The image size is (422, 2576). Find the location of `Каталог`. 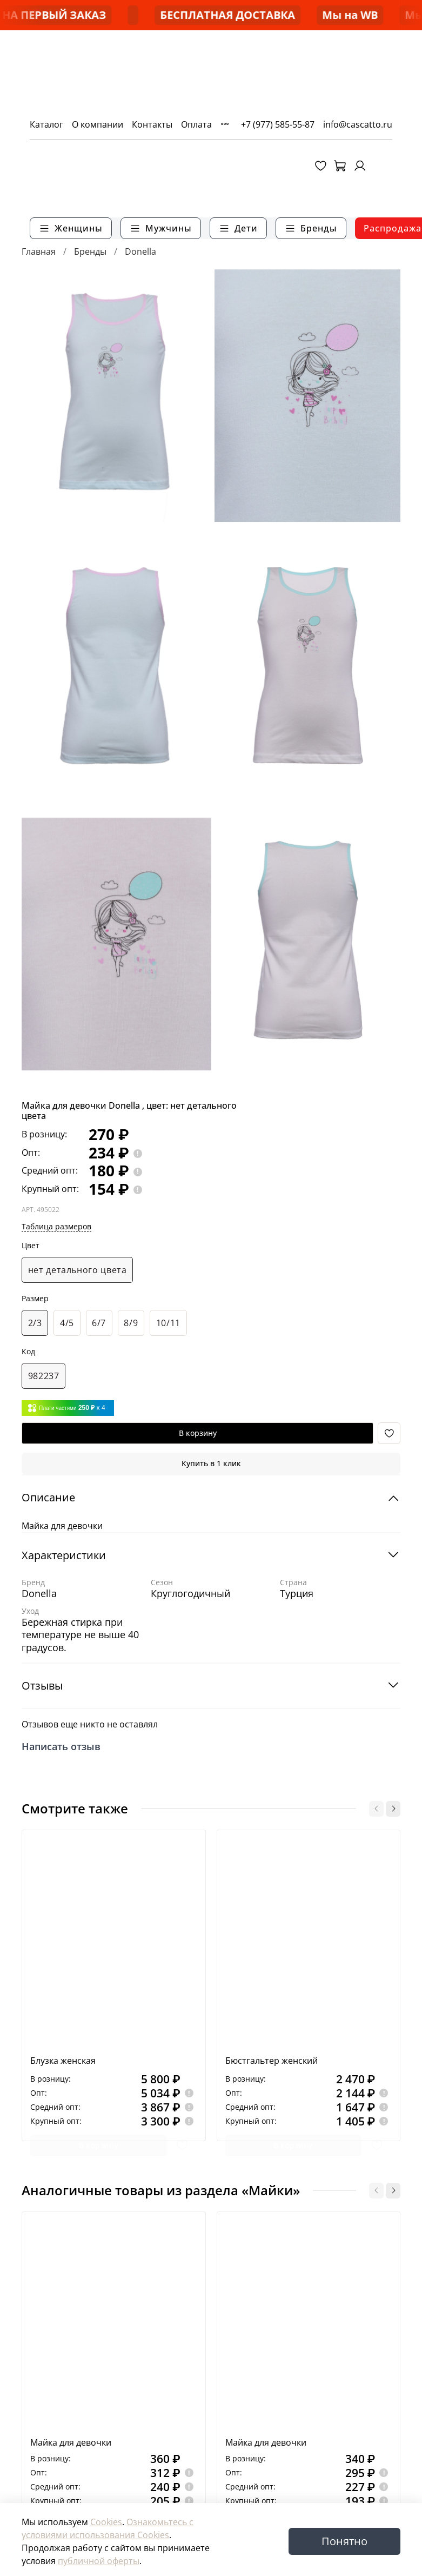

Каталог is located at coordinates (38, 124).